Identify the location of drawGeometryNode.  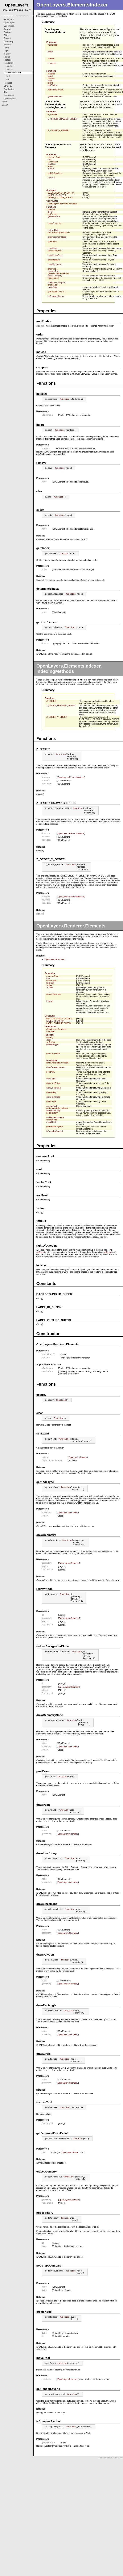
(57, 237).